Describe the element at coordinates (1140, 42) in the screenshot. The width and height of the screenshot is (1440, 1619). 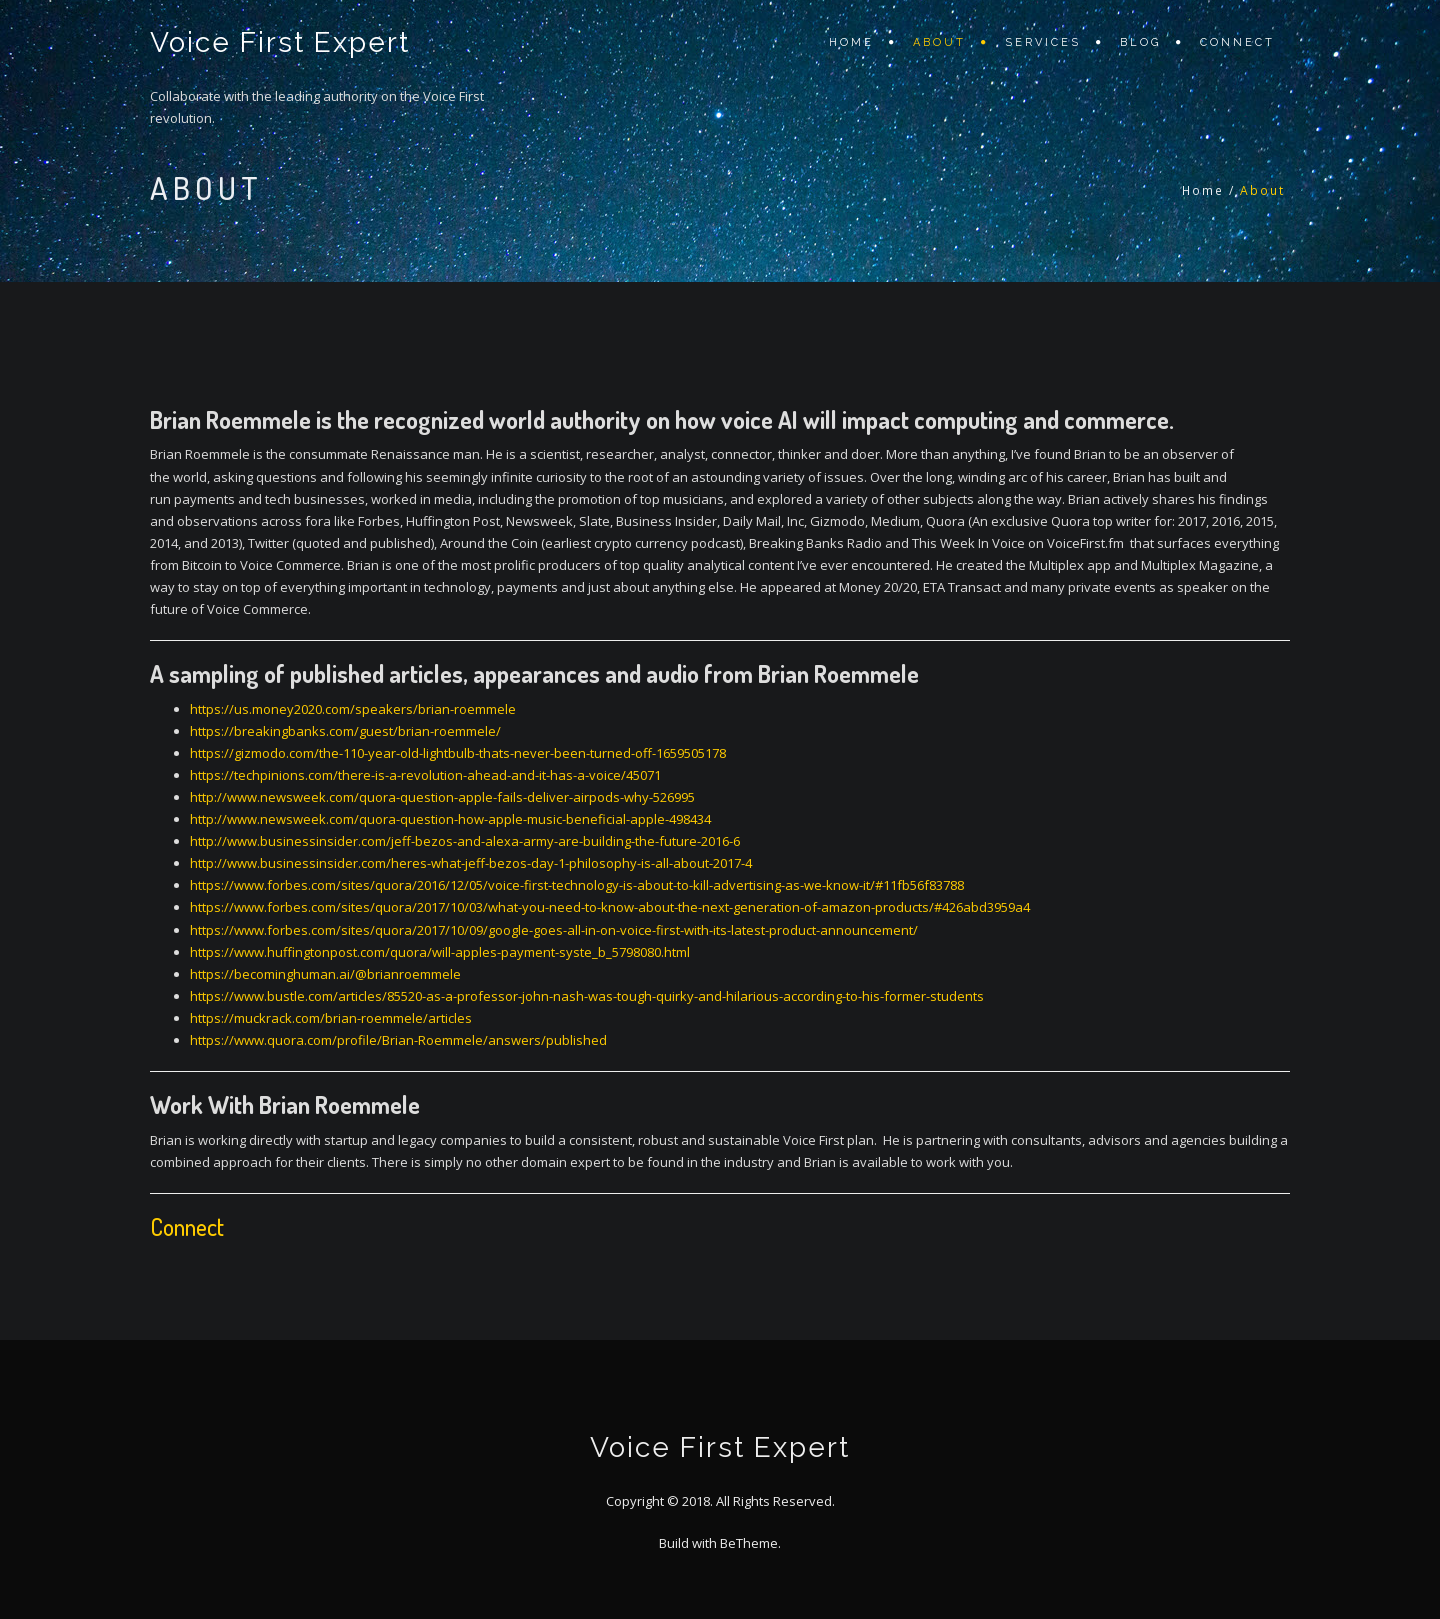
I see `Blog` at that location.